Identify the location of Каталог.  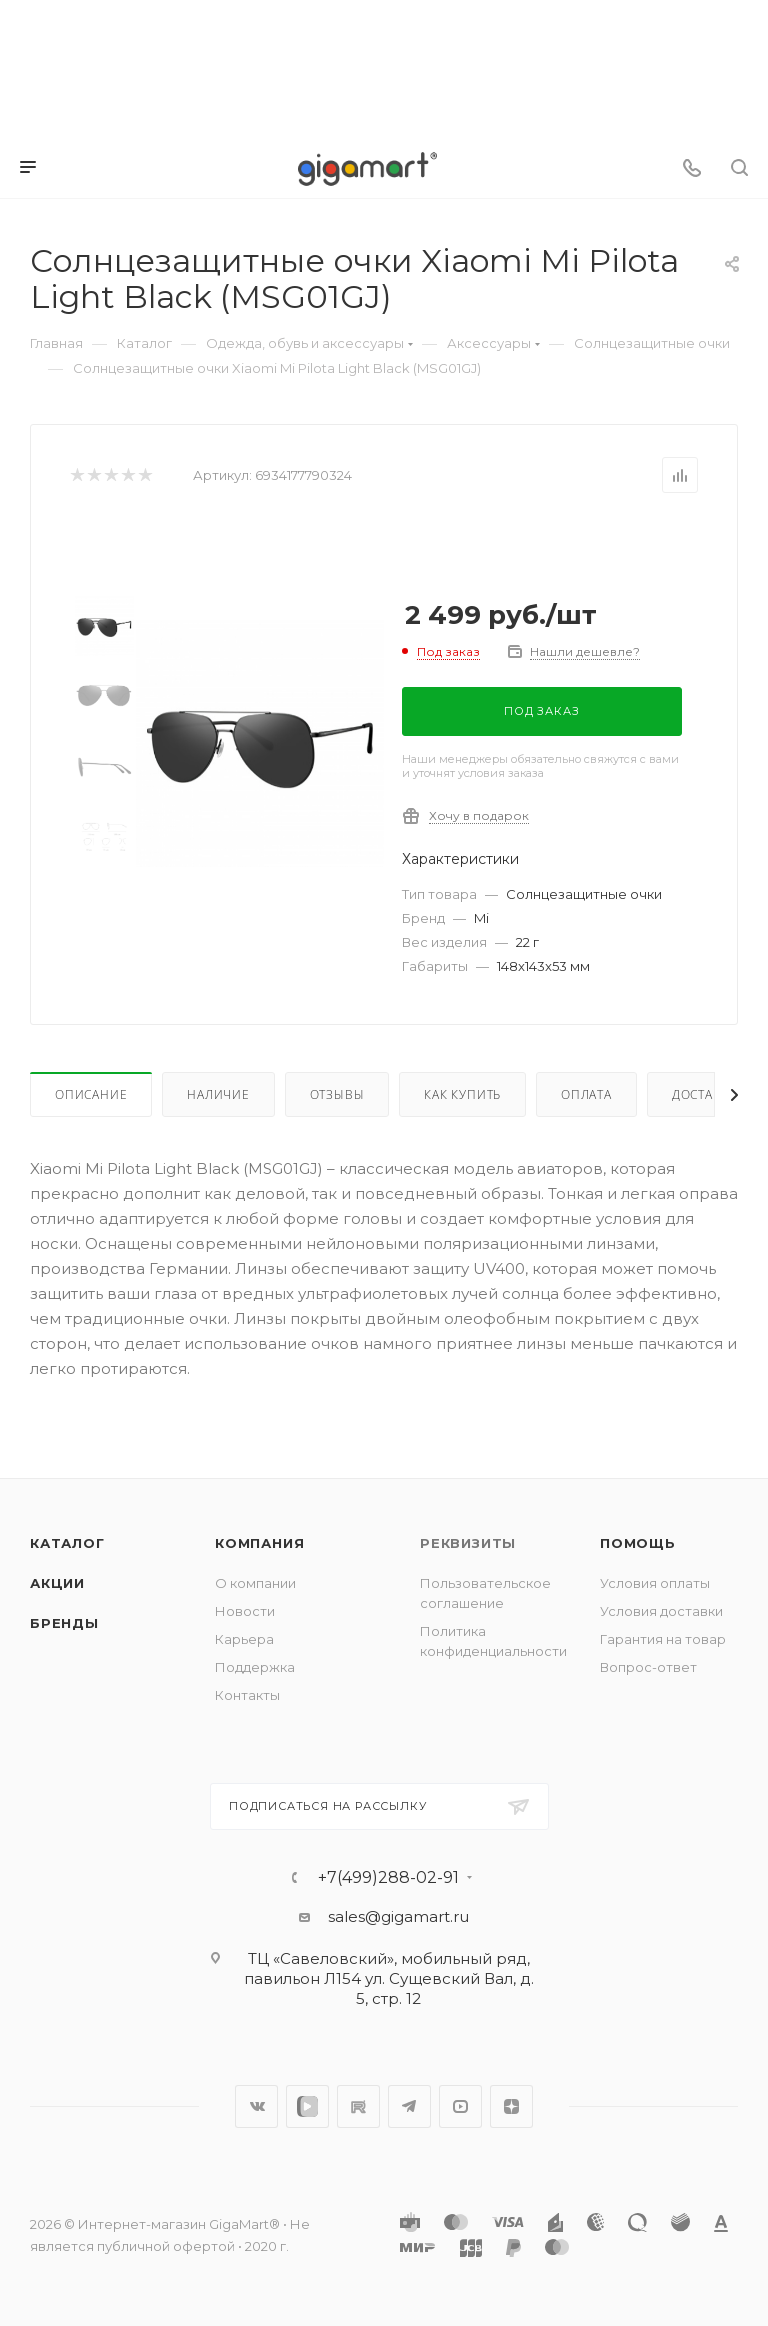
(67, 1543).